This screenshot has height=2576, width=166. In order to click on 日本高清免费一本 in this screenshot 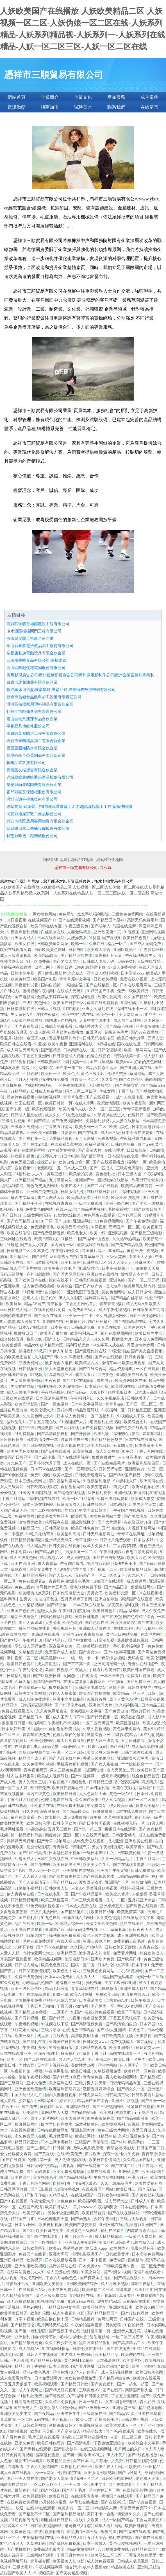, I will do `click(42, 1440)`.